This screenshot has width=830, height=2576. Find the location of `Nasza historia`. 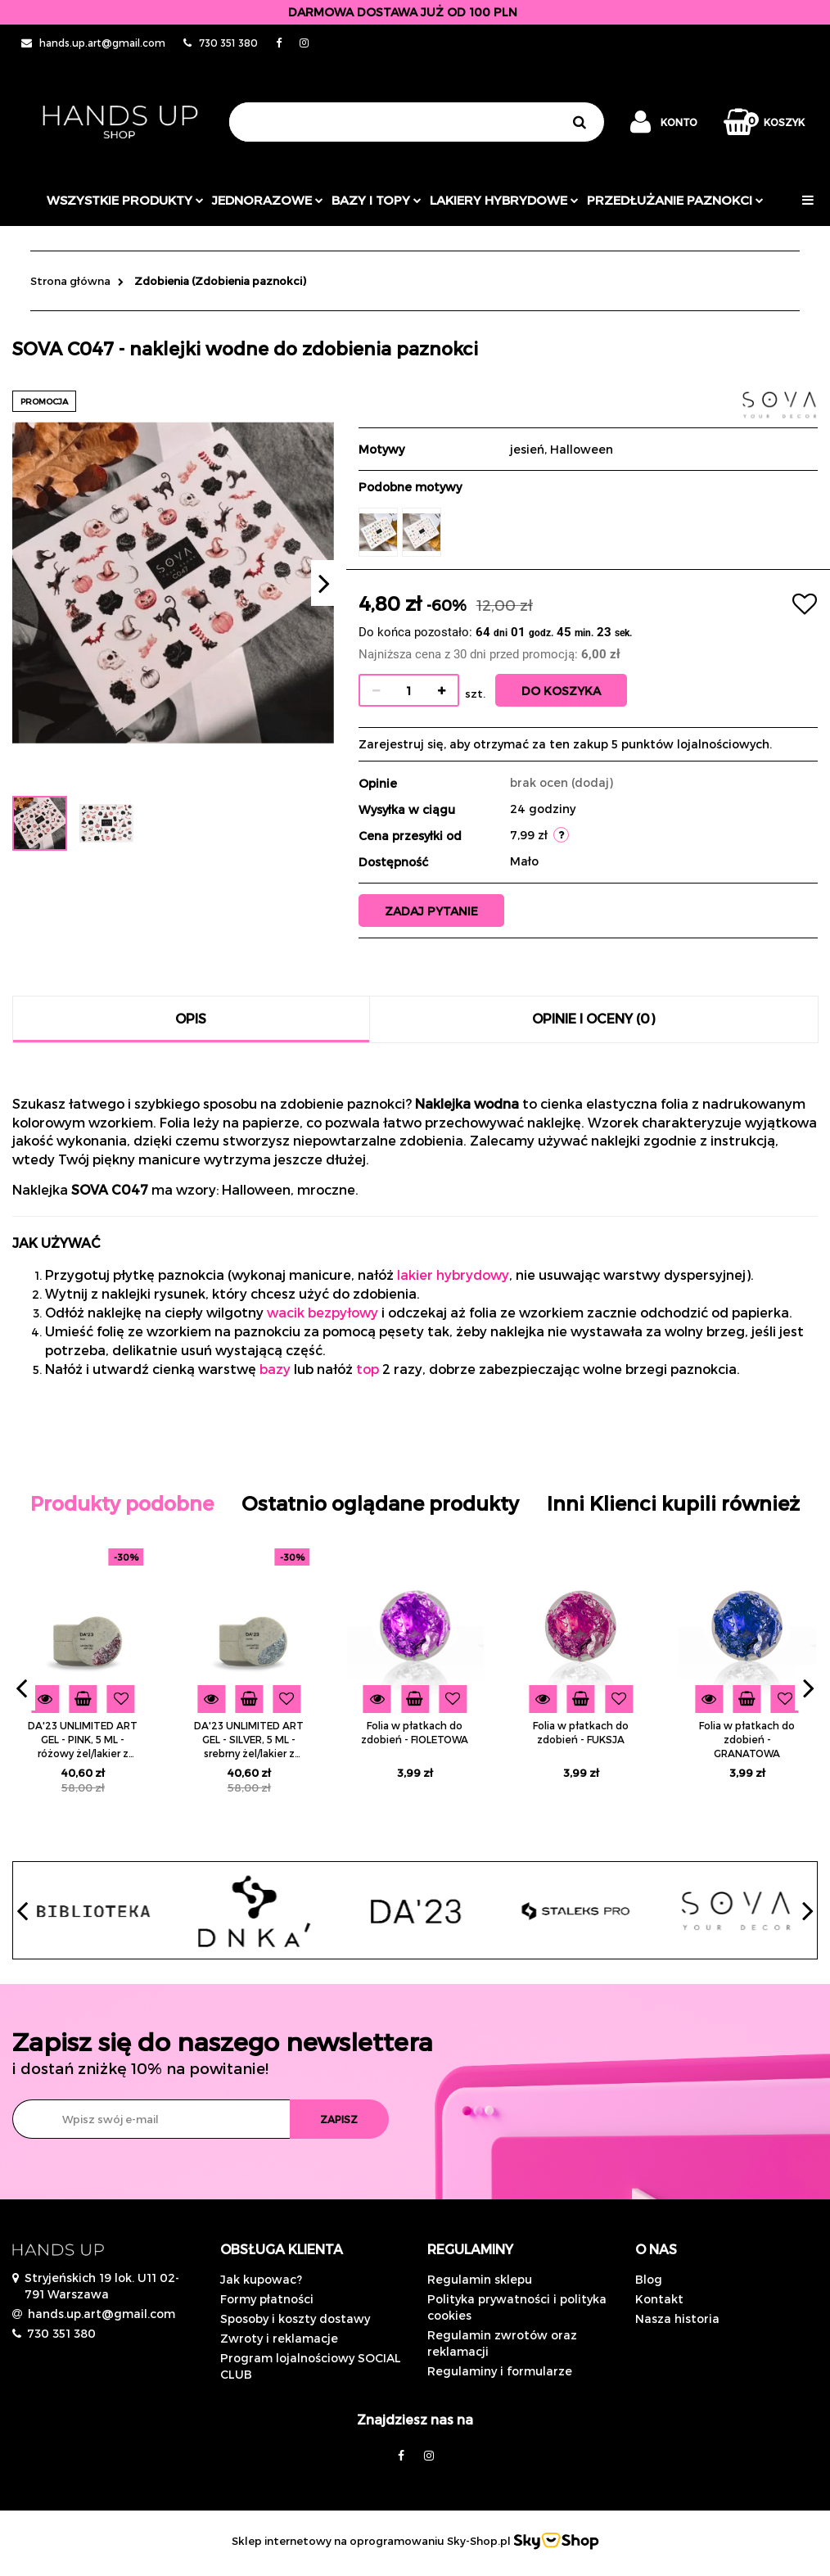

Nasza historia is located at coordinates (677, 2318).